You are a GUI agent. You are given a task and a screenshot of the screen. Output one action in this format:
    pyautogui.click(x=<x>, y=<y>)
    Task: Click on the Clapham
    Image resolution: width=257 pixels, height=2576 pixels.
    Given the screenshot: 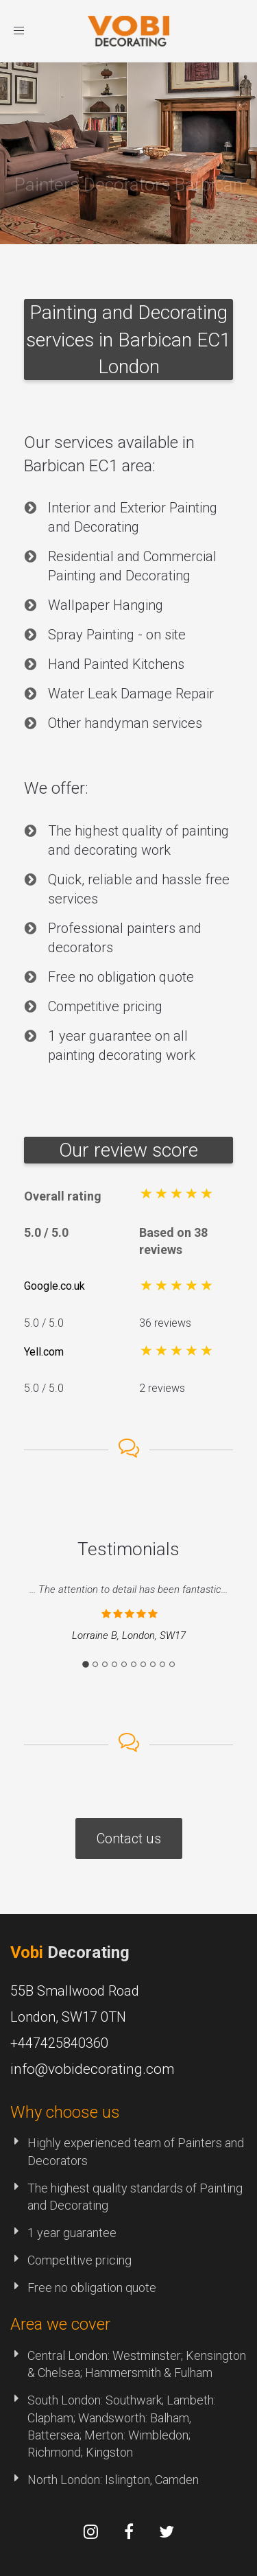 What is the action you would take?
    pyautogui.click(x=50, y=2418)
    